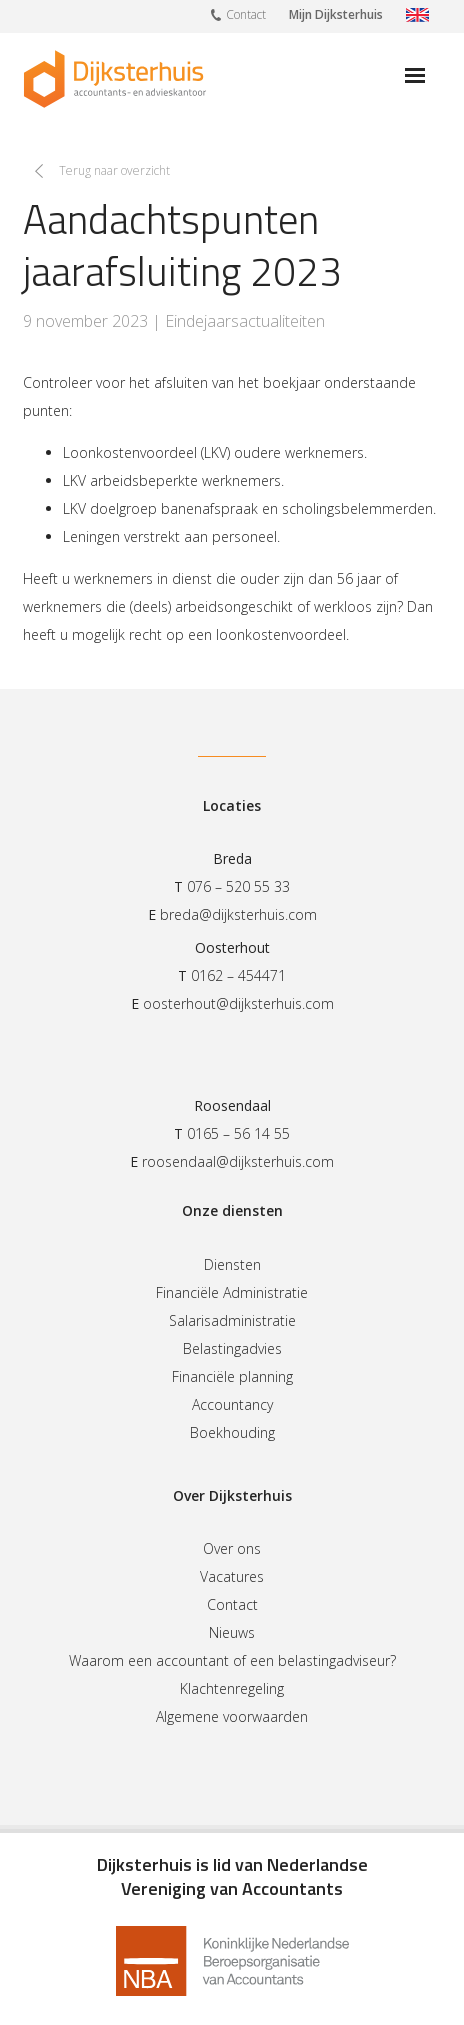  I want to click on Over ons, so click(232, 1548).